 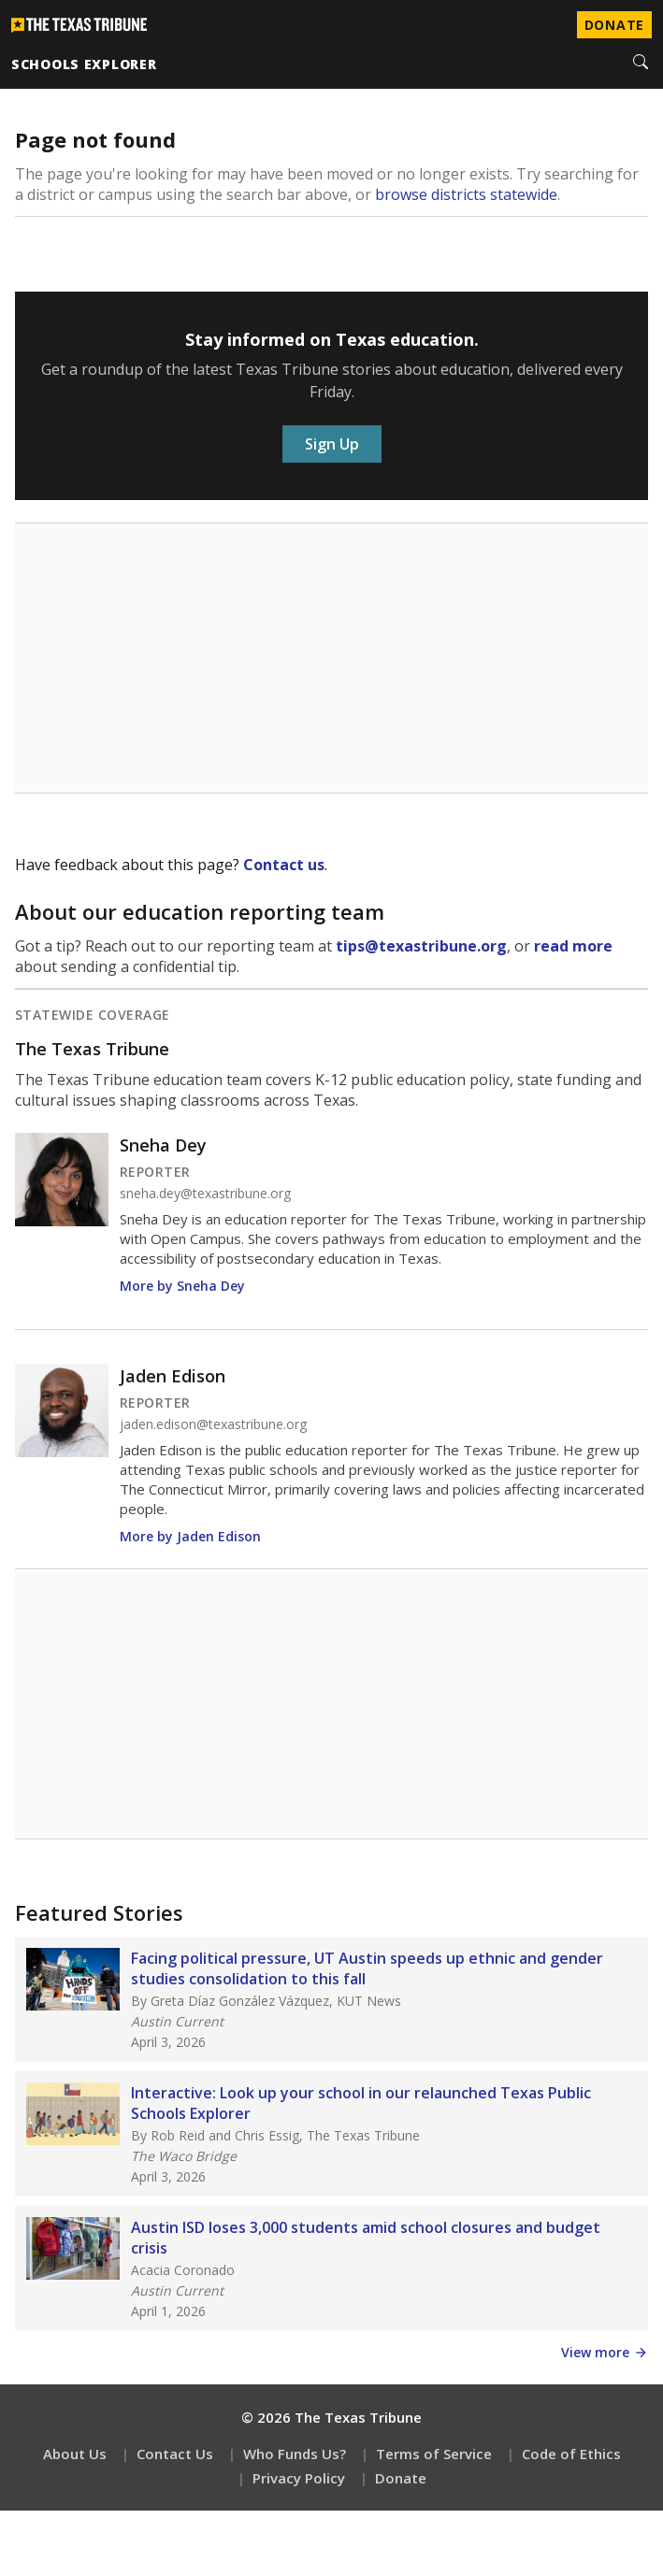 I want to click on Privacy Policy, so click(x=298, y=2478).